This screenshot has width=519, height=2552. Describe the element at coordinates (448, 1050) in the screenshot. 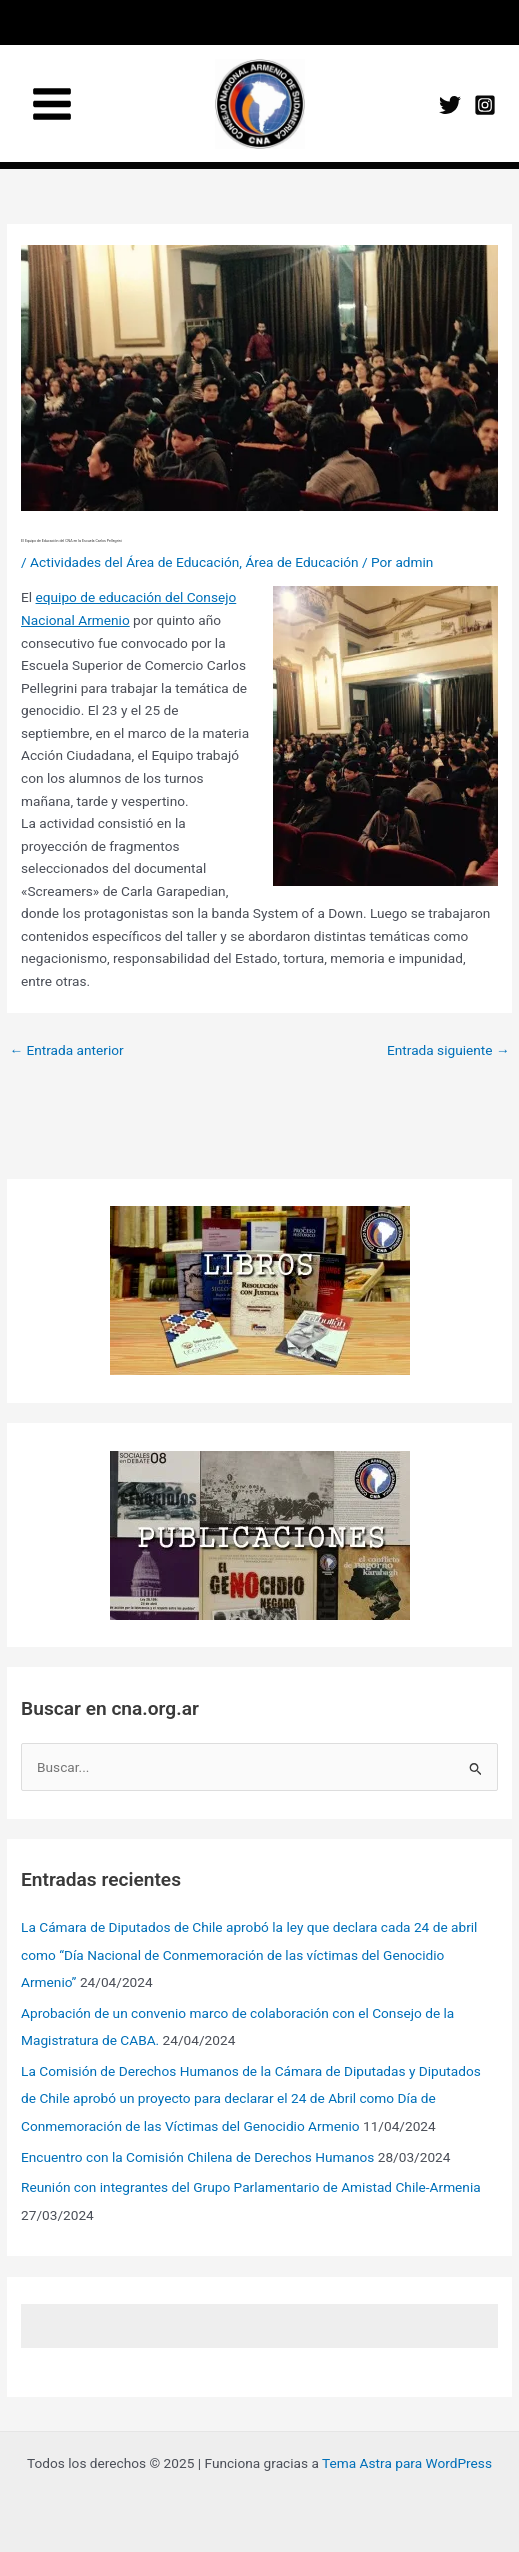

I see `Entrada siguiente` at that location.